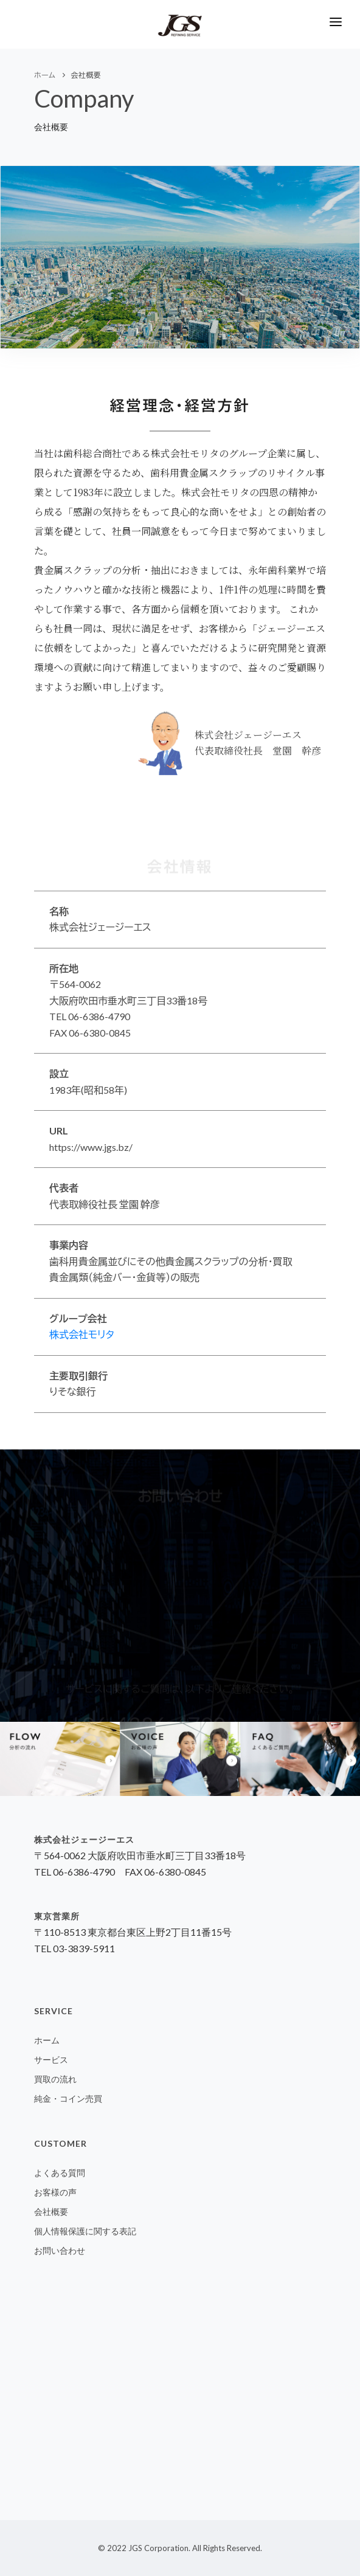 Image resolution: width=360 pixels, height=2576 pixels. I want to click on 株式会社モリタ, so click(81, 1334).